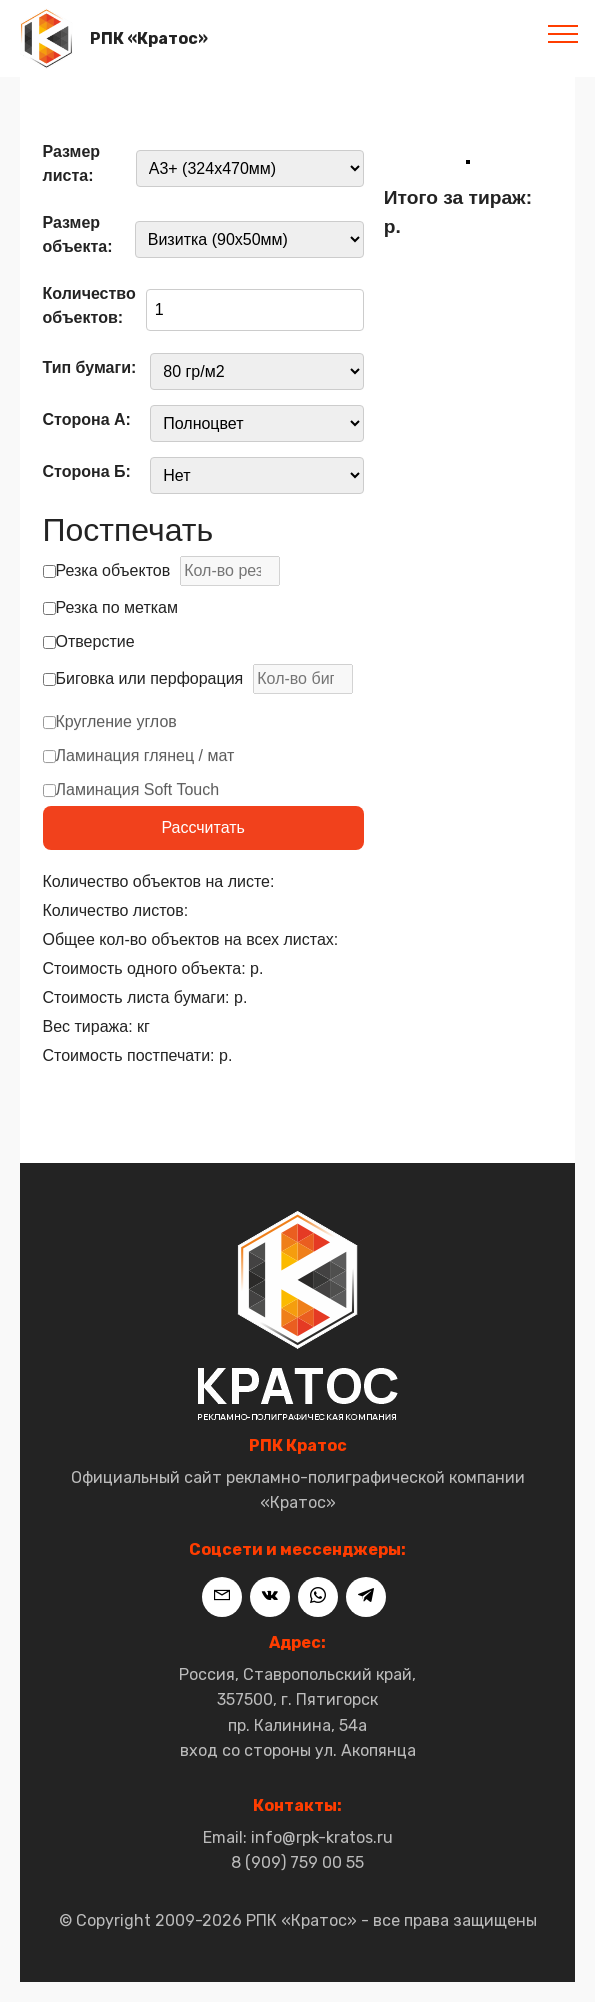 The image size is (595, 2002). I want to click on Размер листа:, so click(72, 163).